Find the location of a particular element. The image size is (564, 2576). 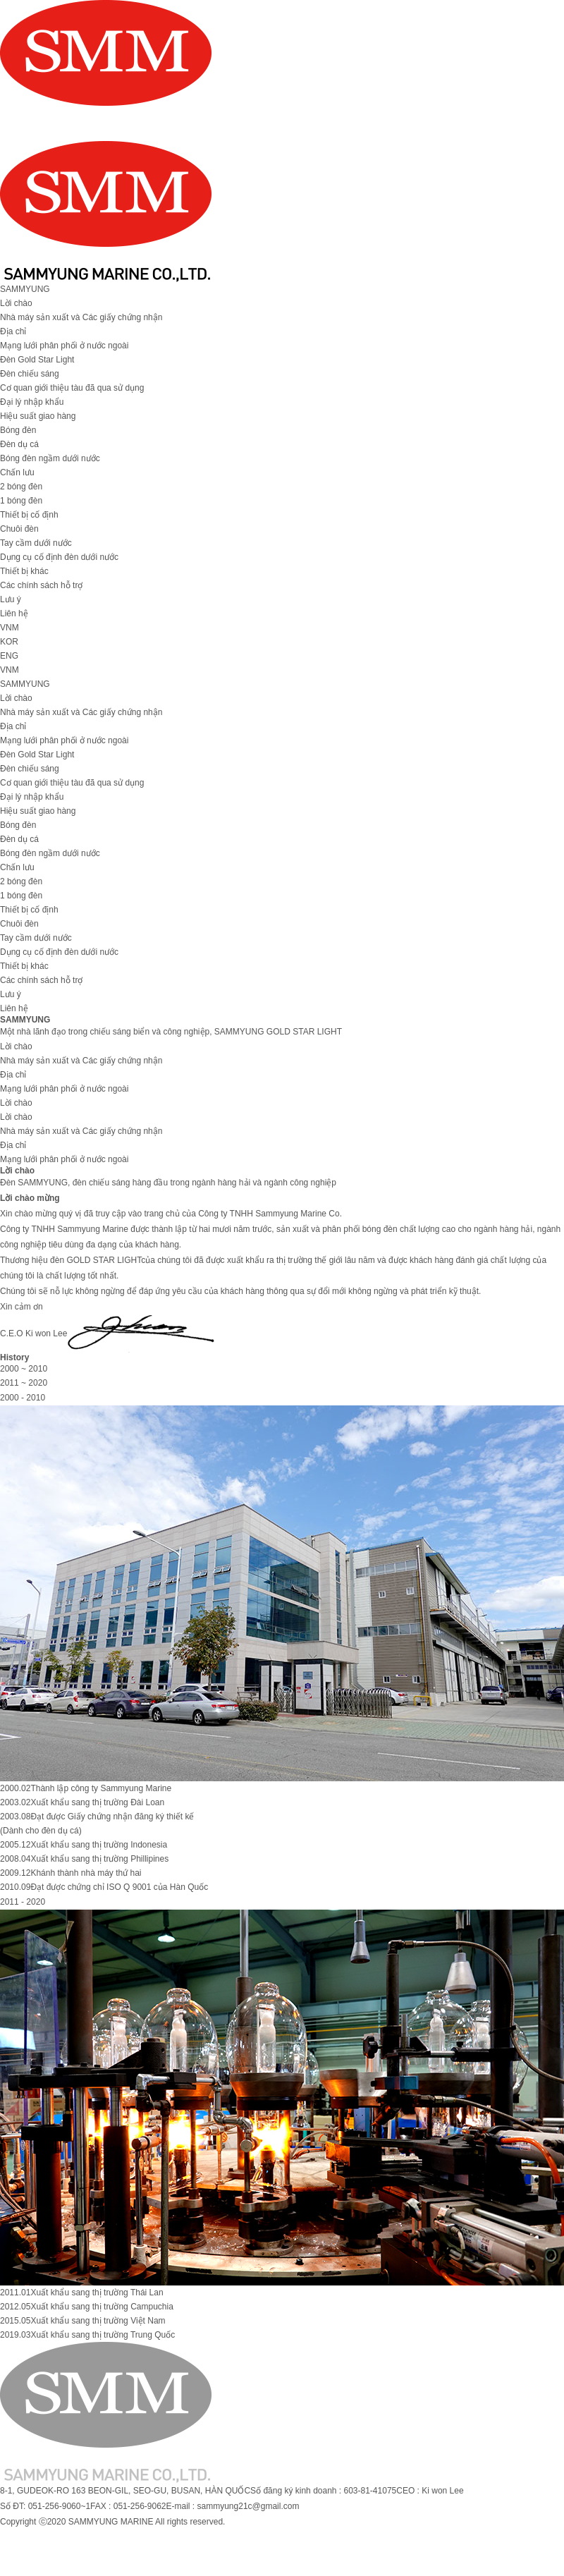

Nhà máy sản xuất và Các giấy chứng nhận is located at coordinates (81, 317).